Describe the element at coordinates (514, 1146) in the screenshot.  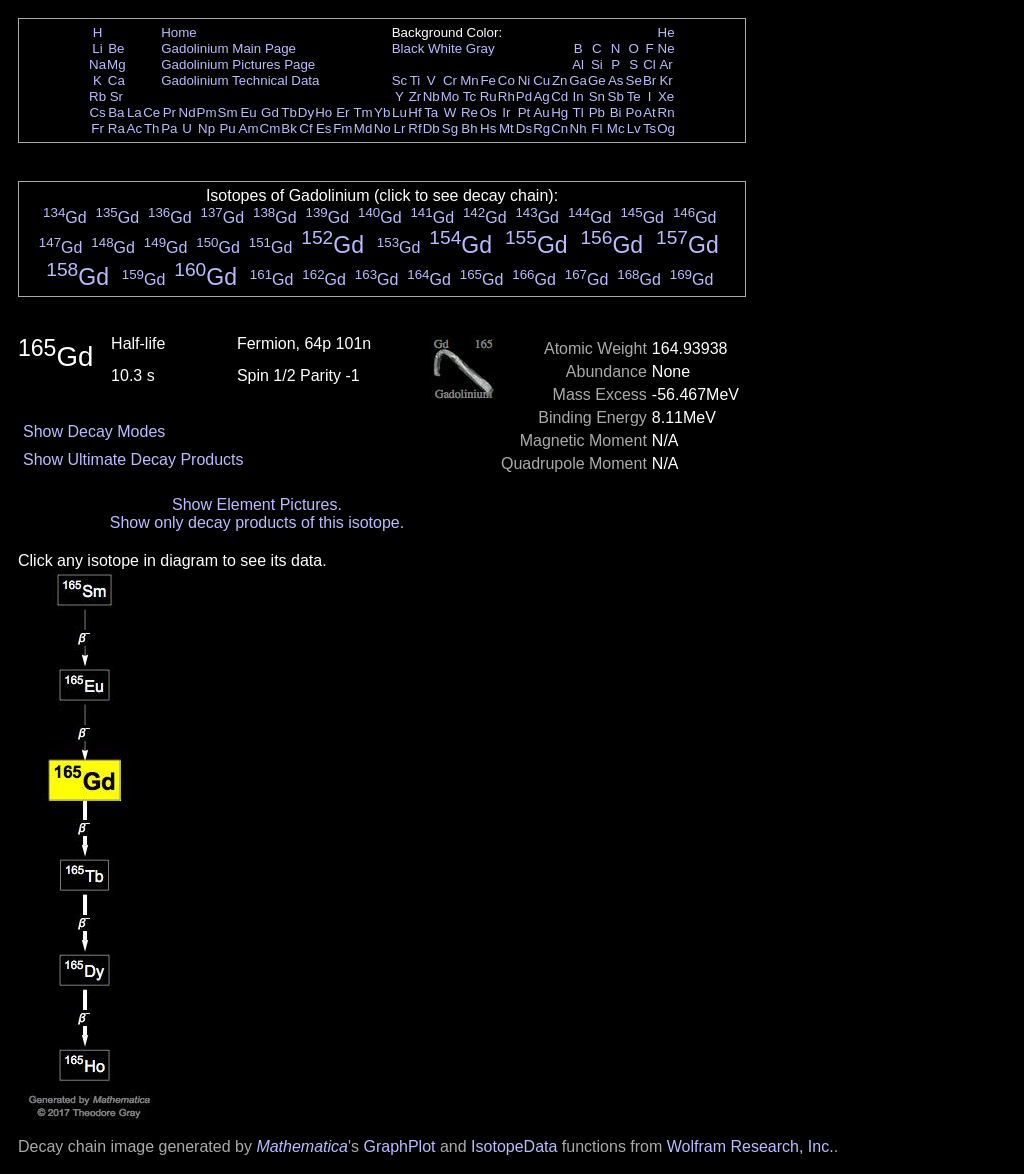
I see `IsotopeData` at that location.